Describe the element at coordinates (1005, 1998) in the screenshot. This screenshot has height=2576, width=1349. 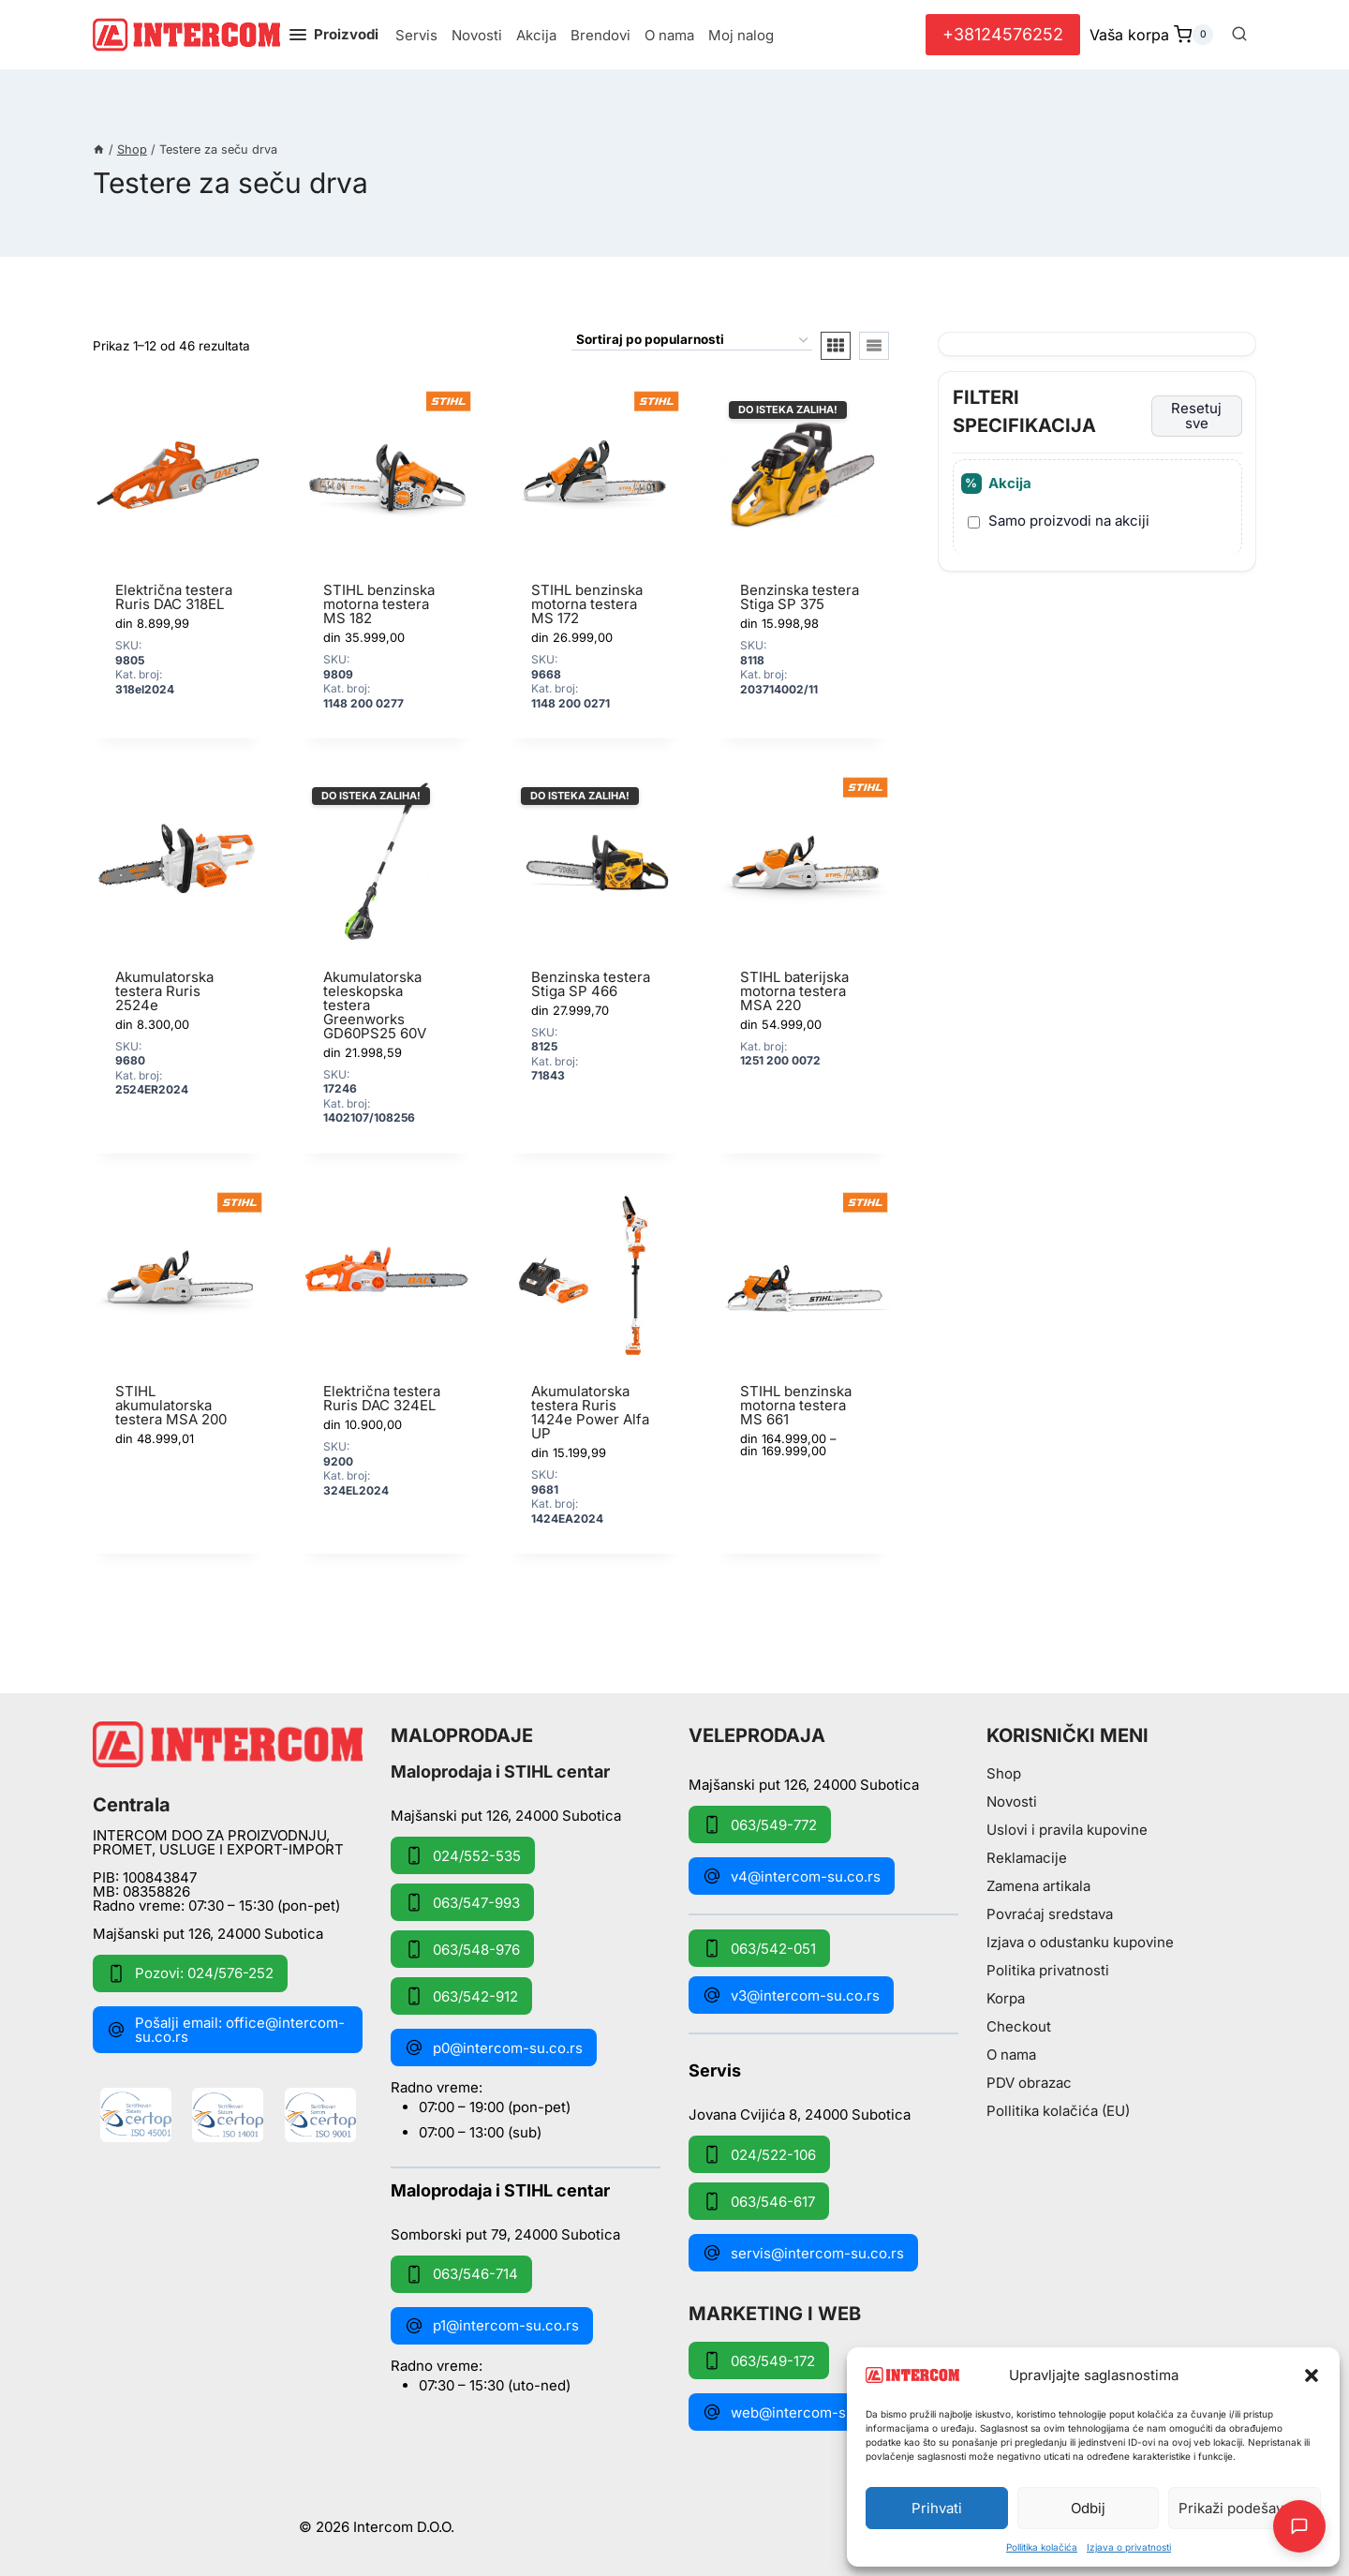
I see `Korpa` at that location.